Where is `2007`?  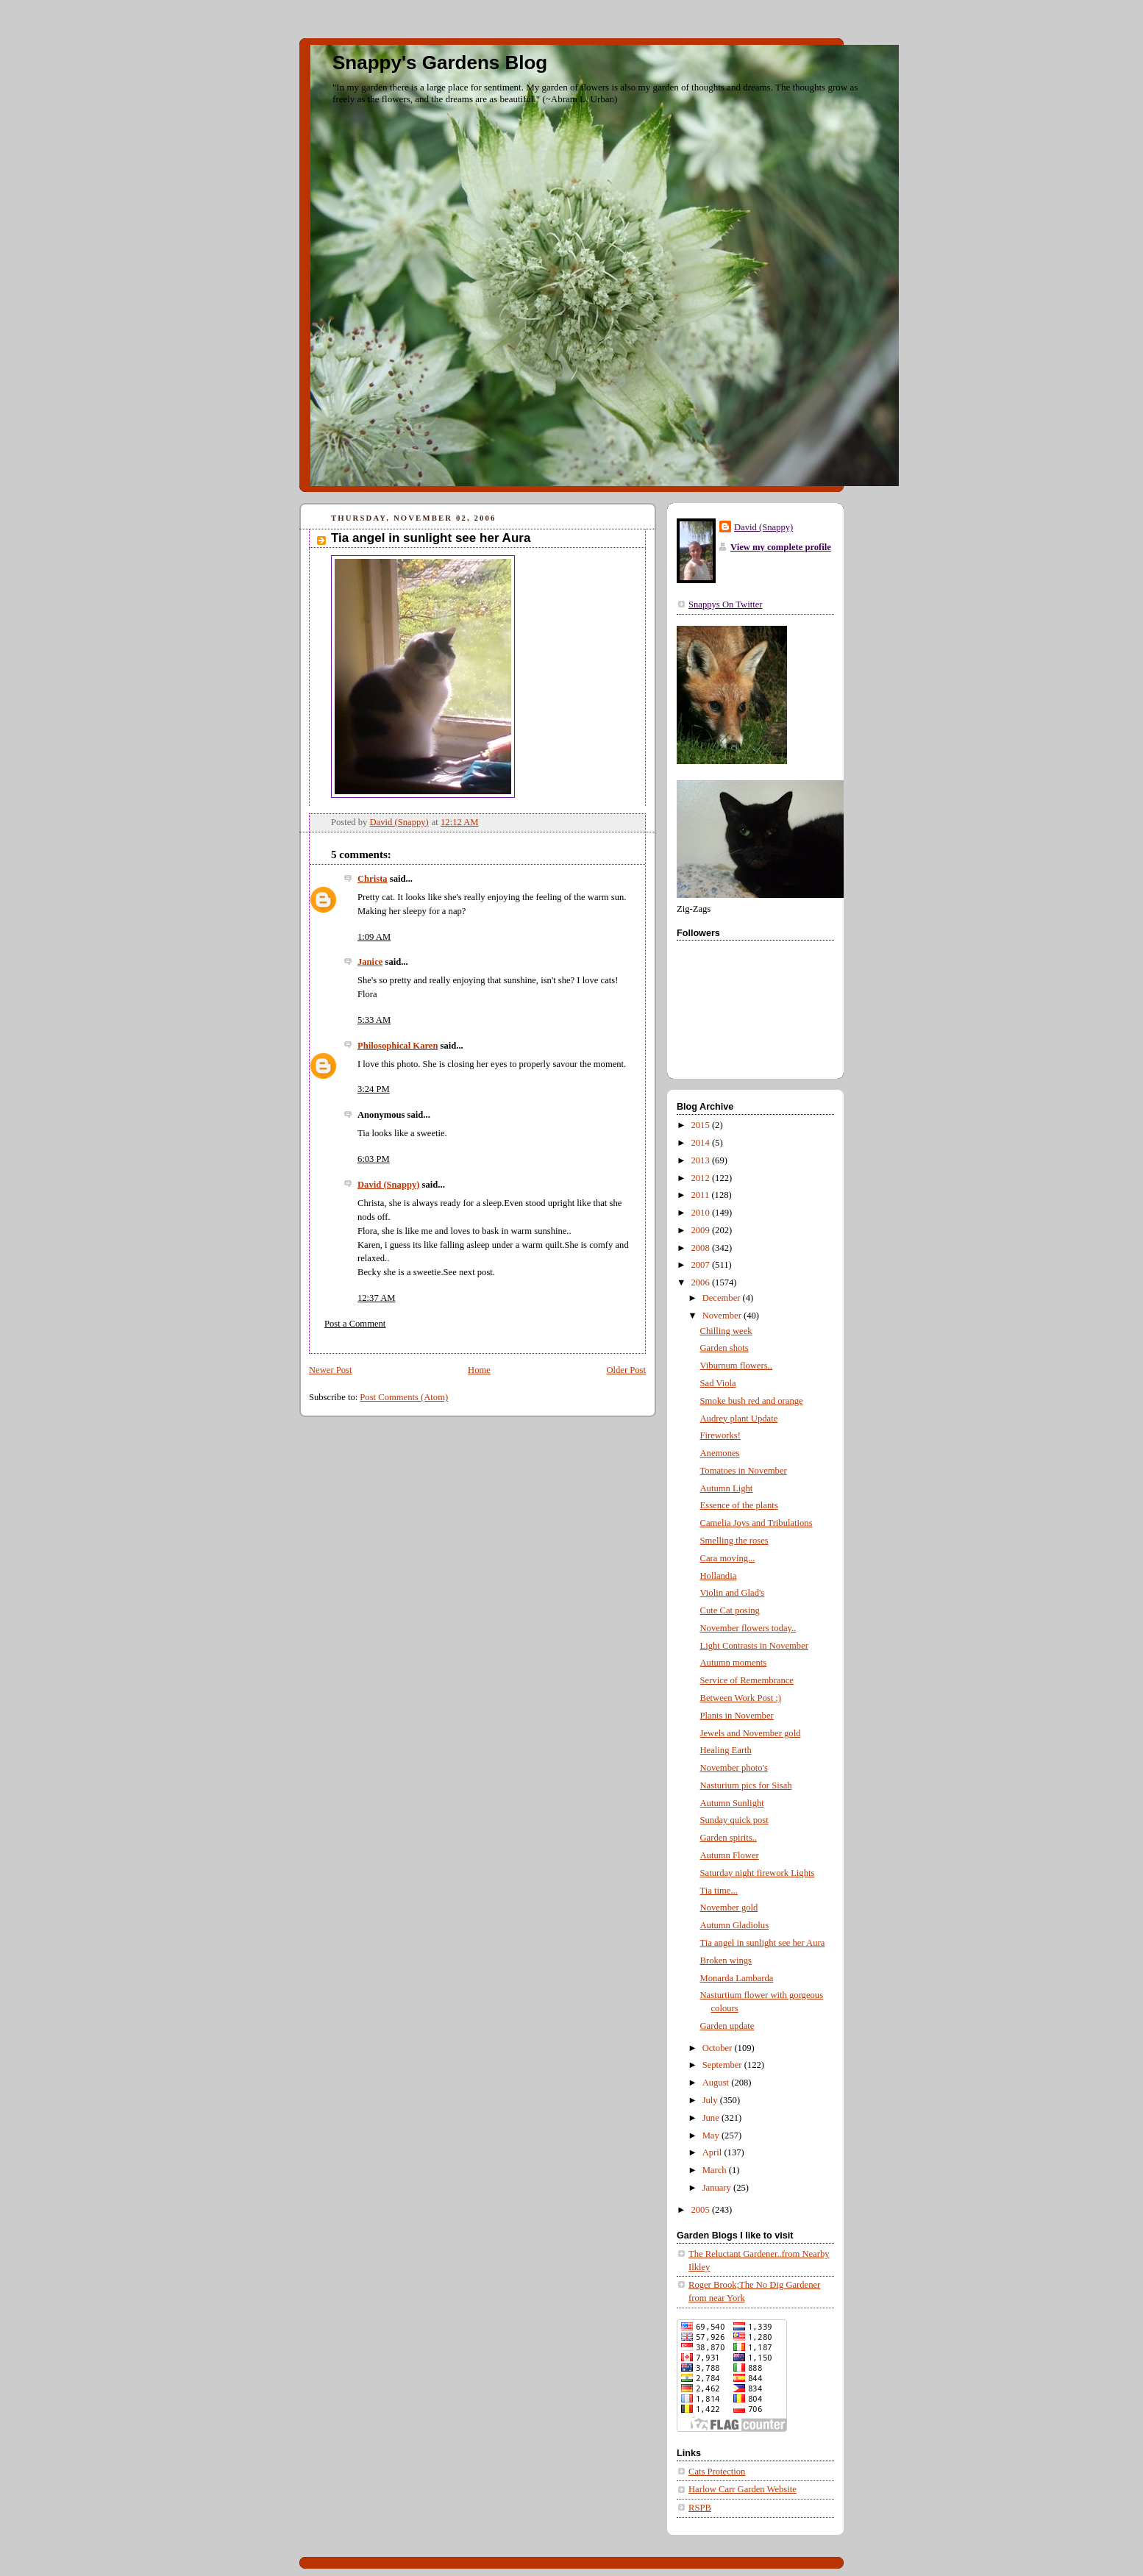
2007 is located at coordinates (701, 1265).